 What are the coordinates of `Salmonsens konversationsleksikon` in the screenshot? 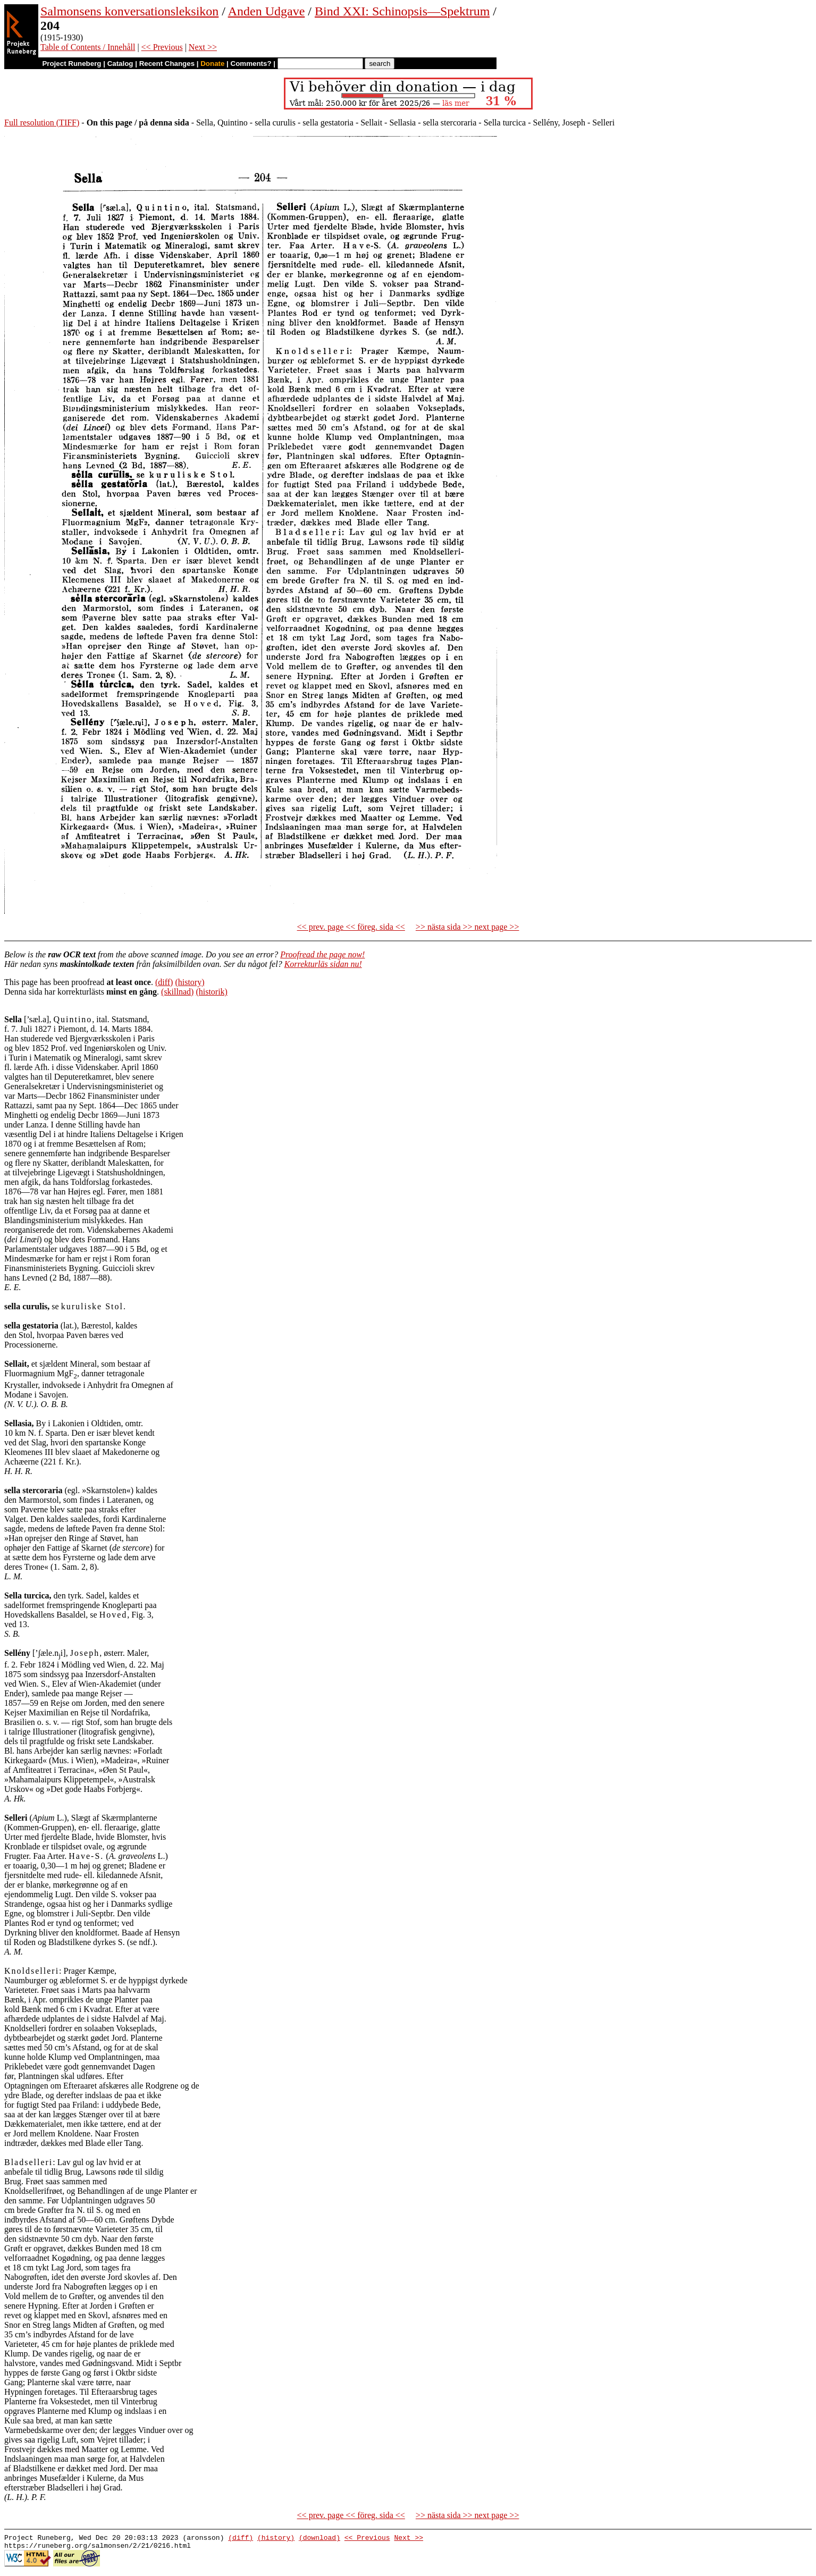 It's located at (129, 11).